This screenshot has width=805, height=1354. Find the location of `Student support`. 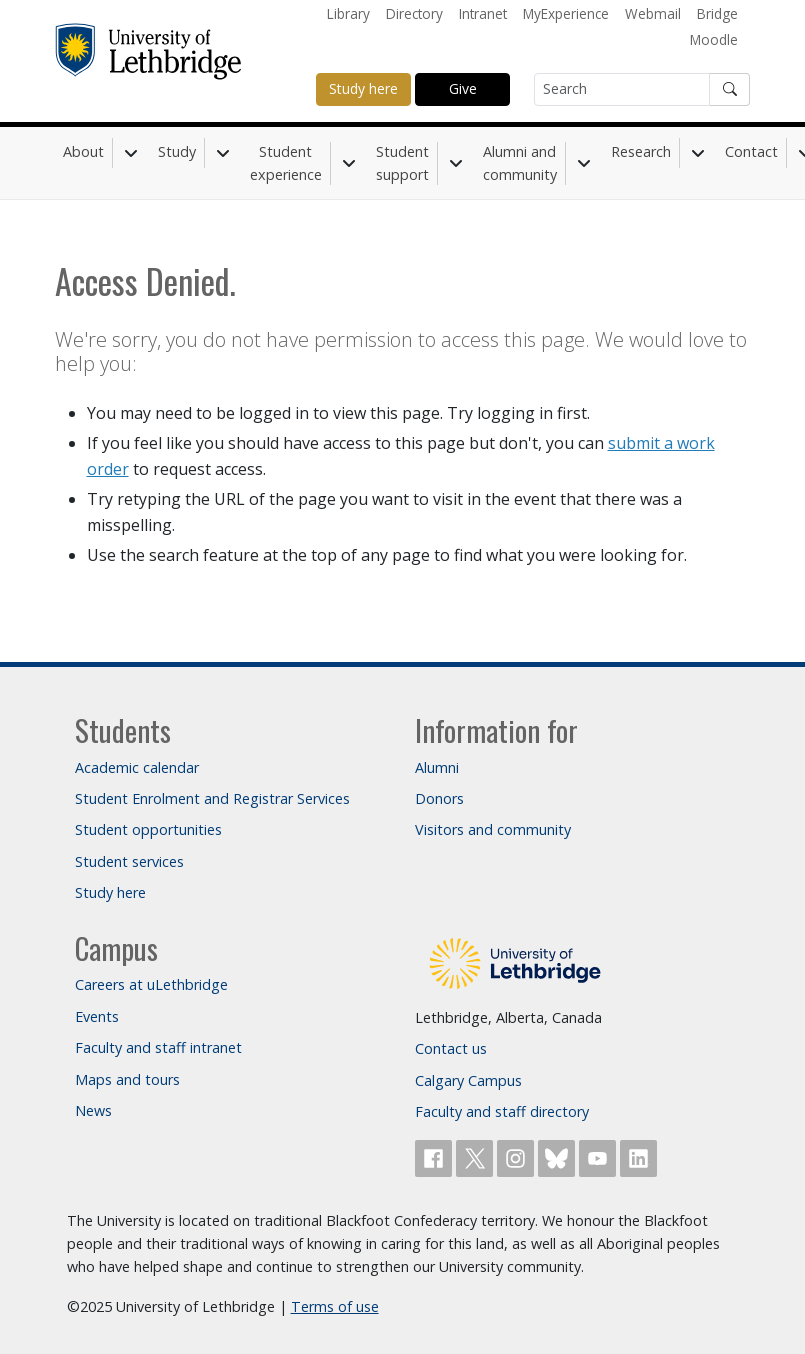

Student support is located at coordinates (402, 163).